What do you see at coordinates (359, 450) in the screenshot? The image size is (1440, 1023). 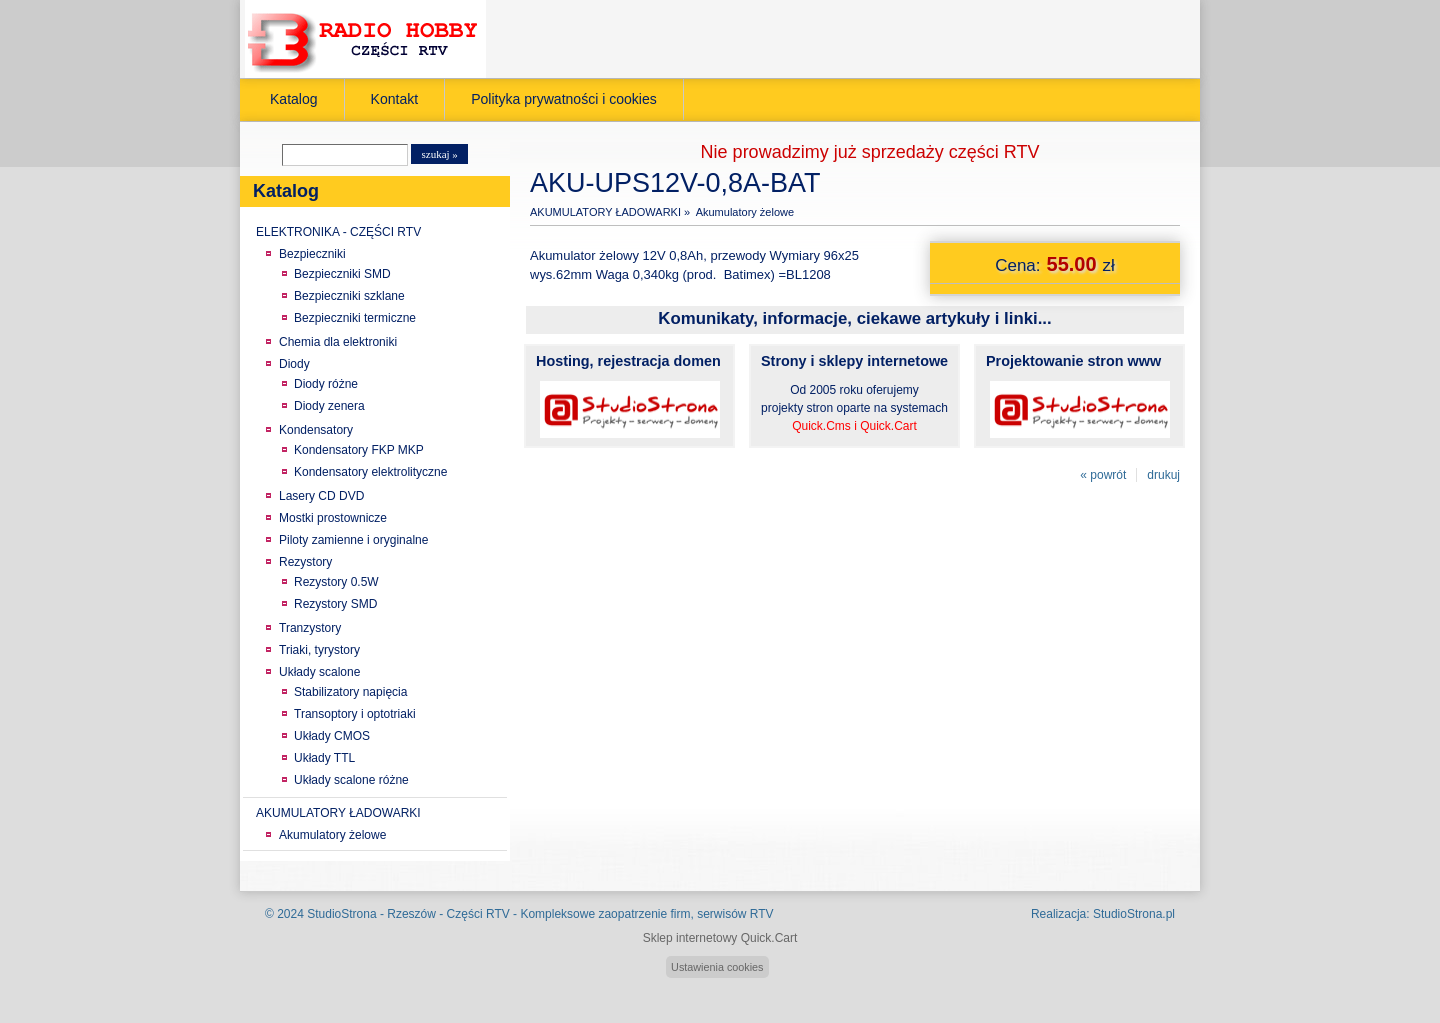 I see `Kondensatory FKP MKP` at bounding box center [359, 450].